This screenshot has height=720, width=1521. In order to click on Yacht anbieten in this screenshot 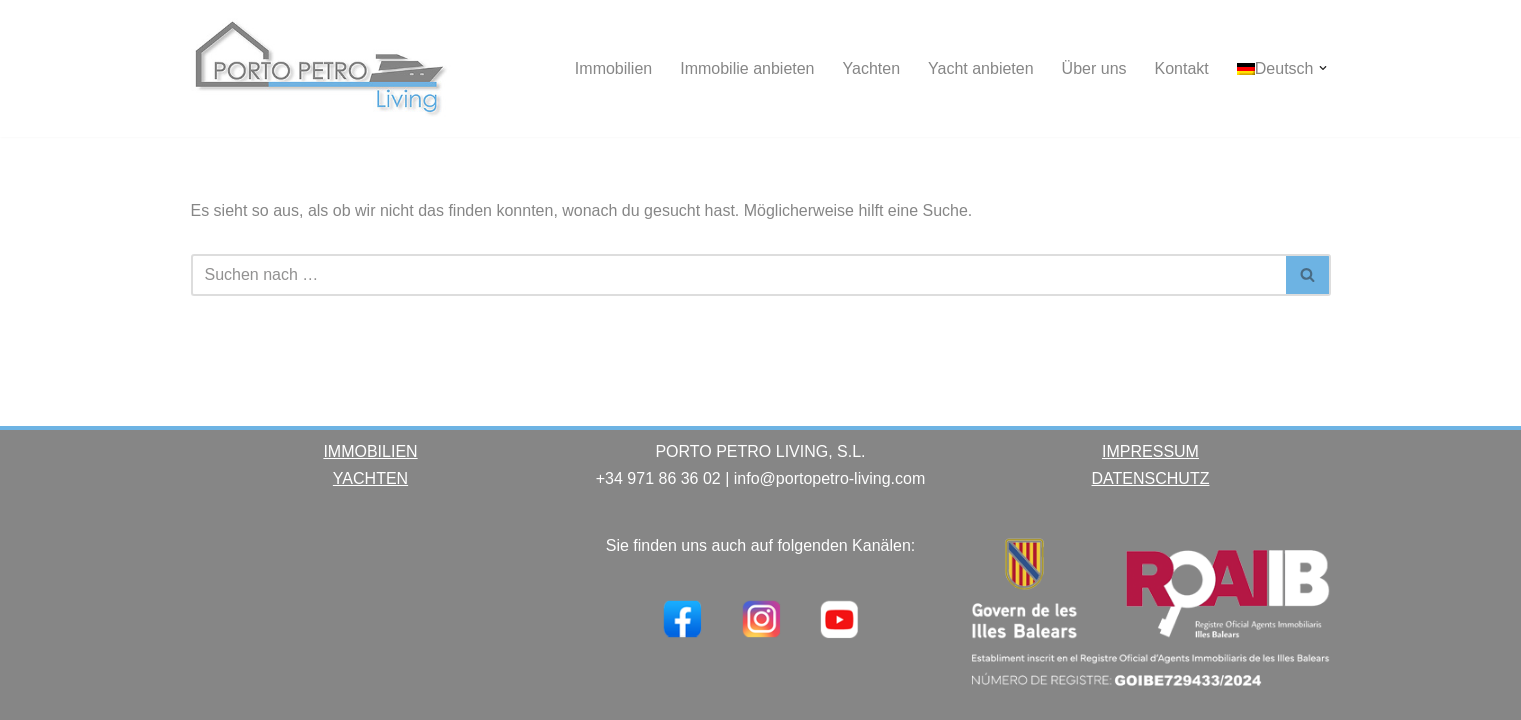, I will do `click(981, 68)`.